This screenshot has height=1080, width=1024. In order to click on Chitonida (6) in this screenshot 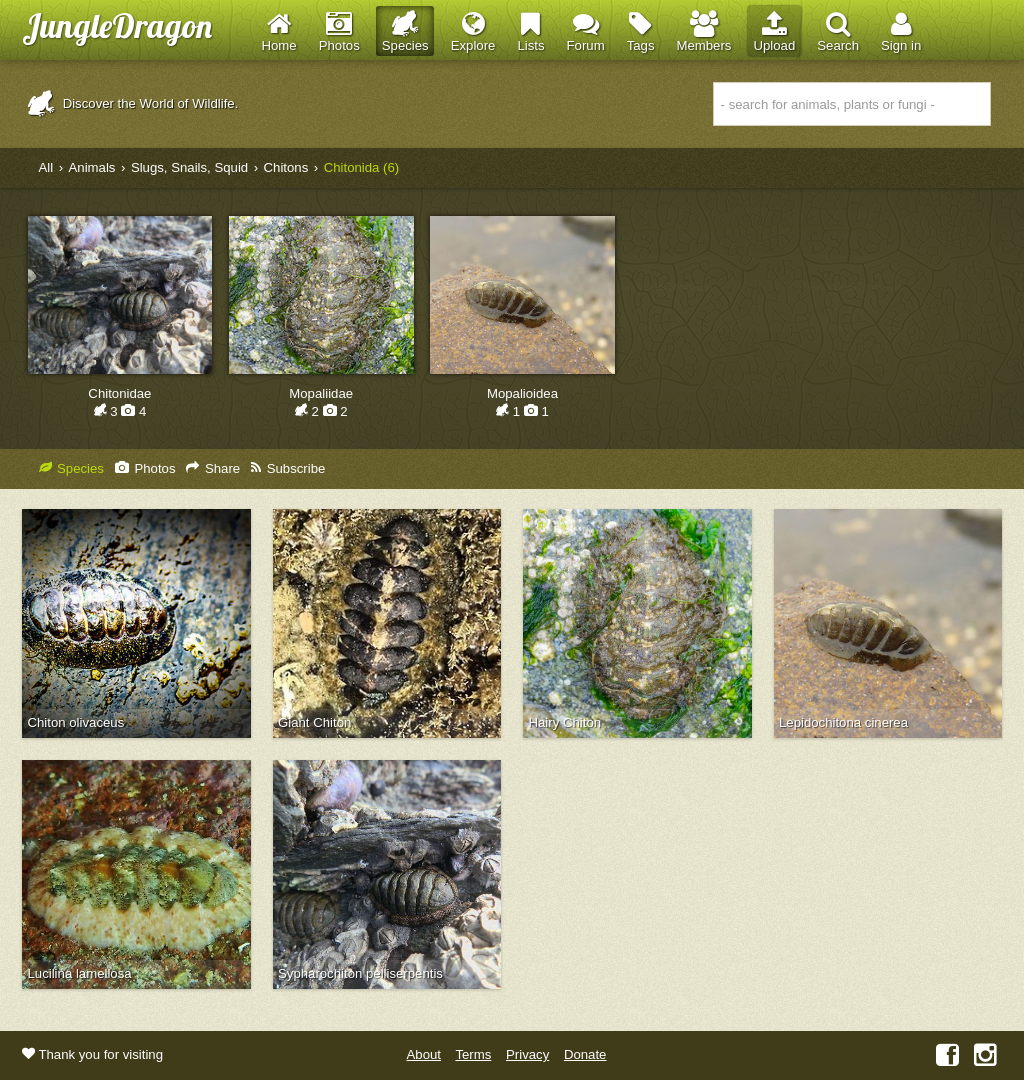, I will do `click(362, 167)`.